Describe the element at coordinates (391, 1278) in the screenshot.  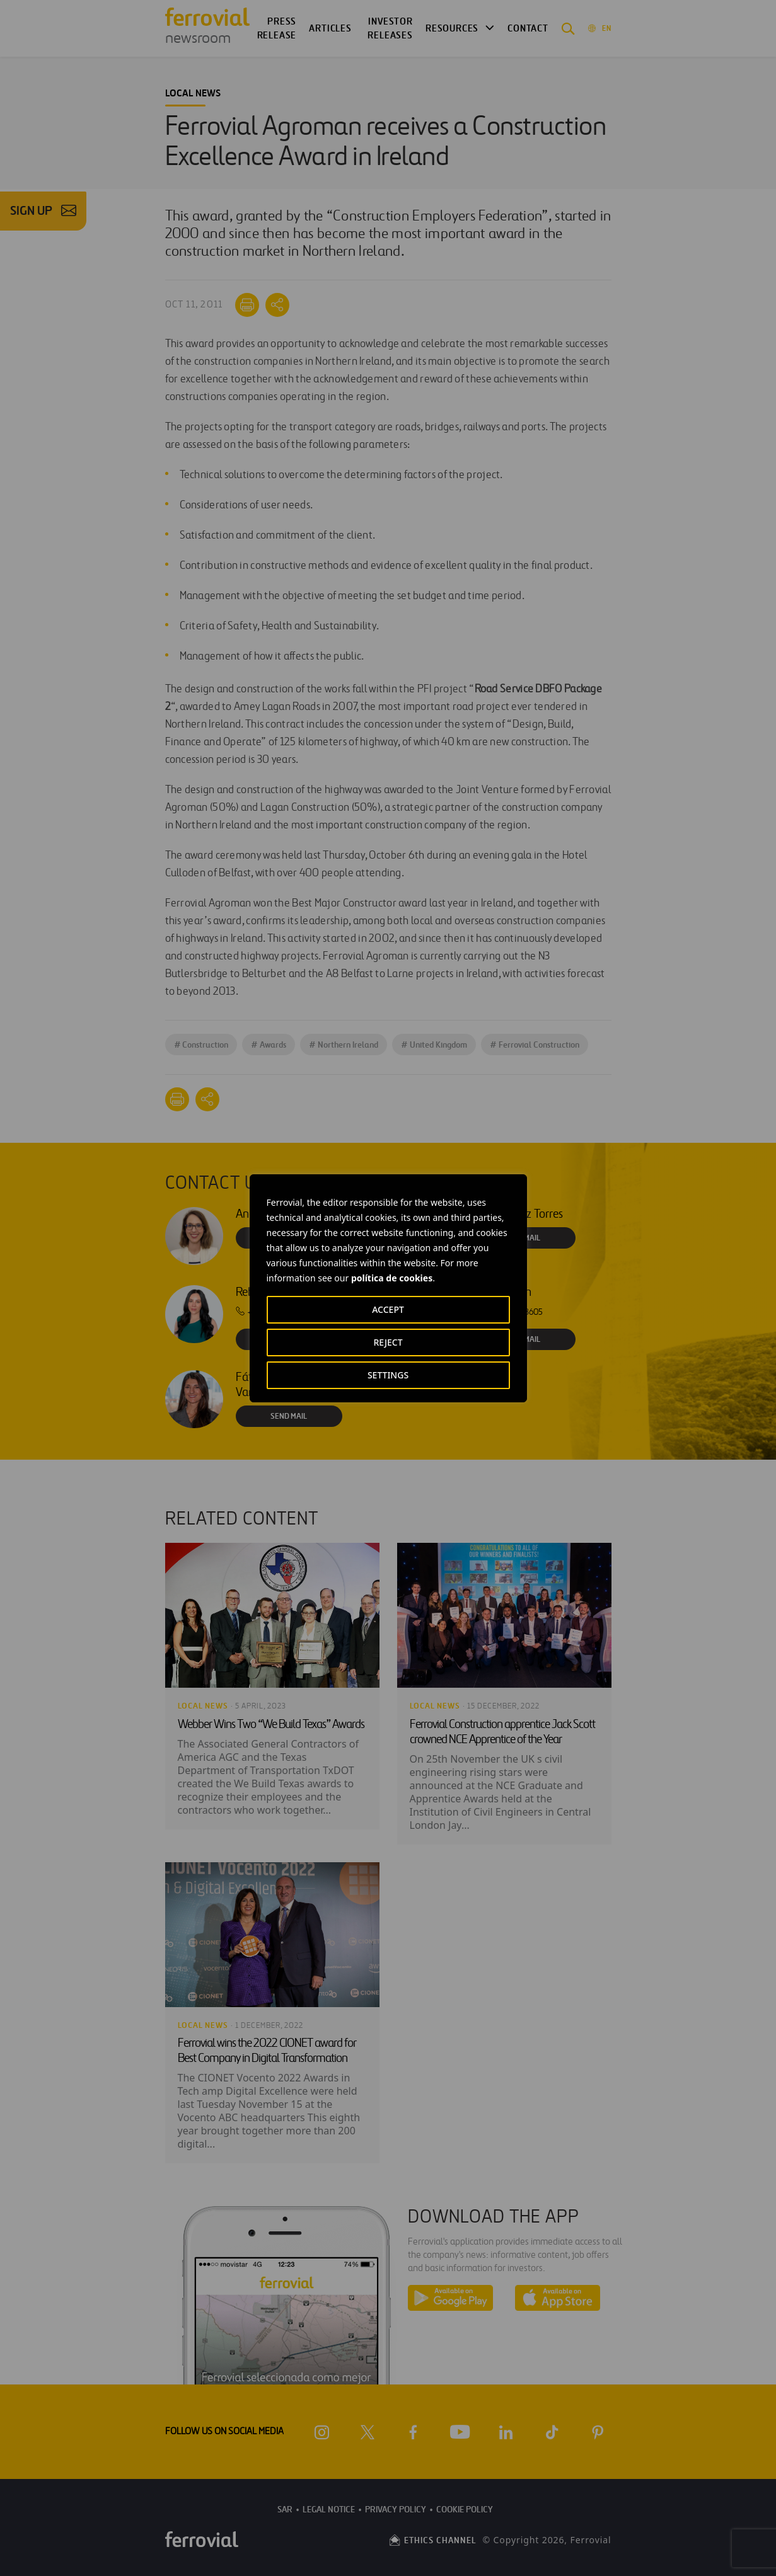
I see `política de cookies` at that location.